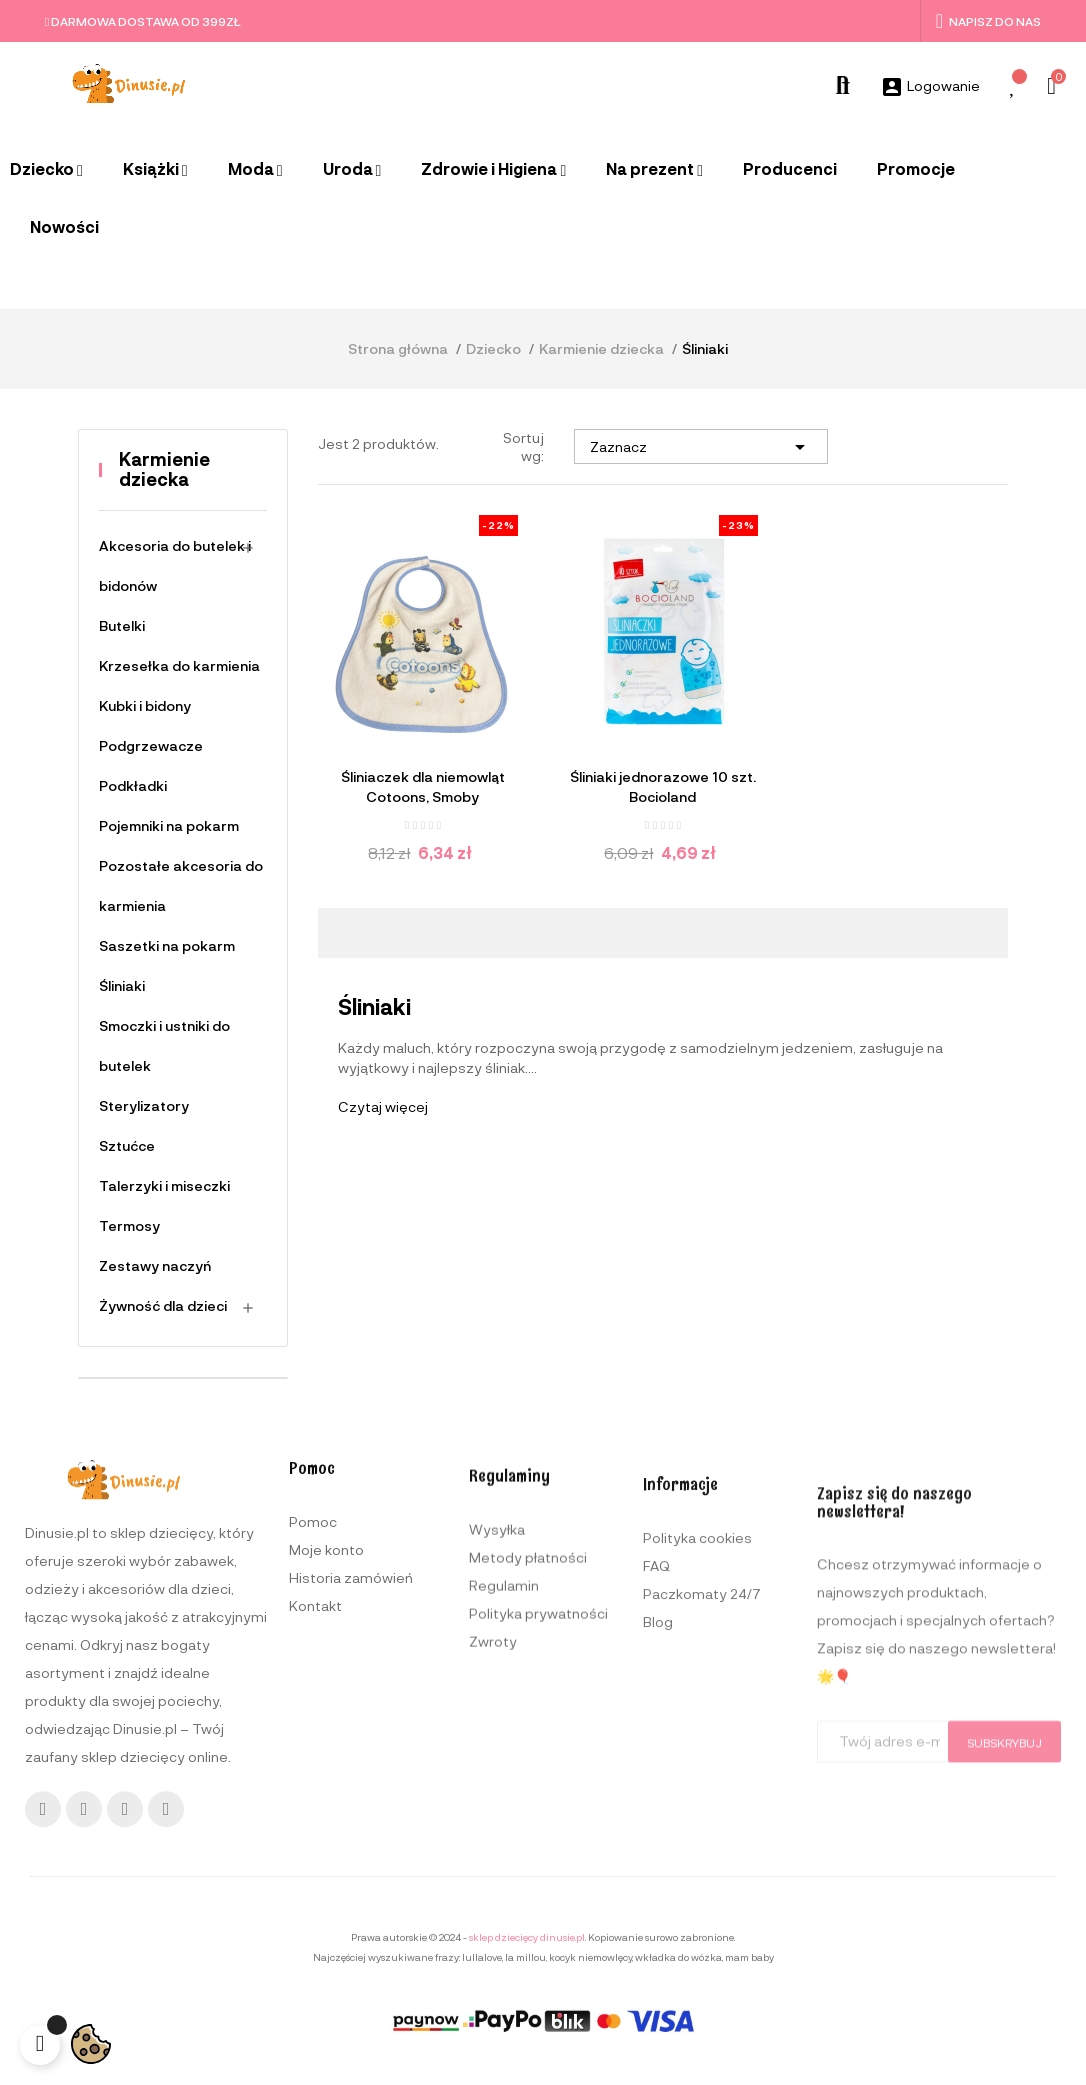 The width and height of the screenshot is (1086, 2085). Describe the element at coordinates (315, 1841) in the screenshot. I see `Kontakt` at that location.